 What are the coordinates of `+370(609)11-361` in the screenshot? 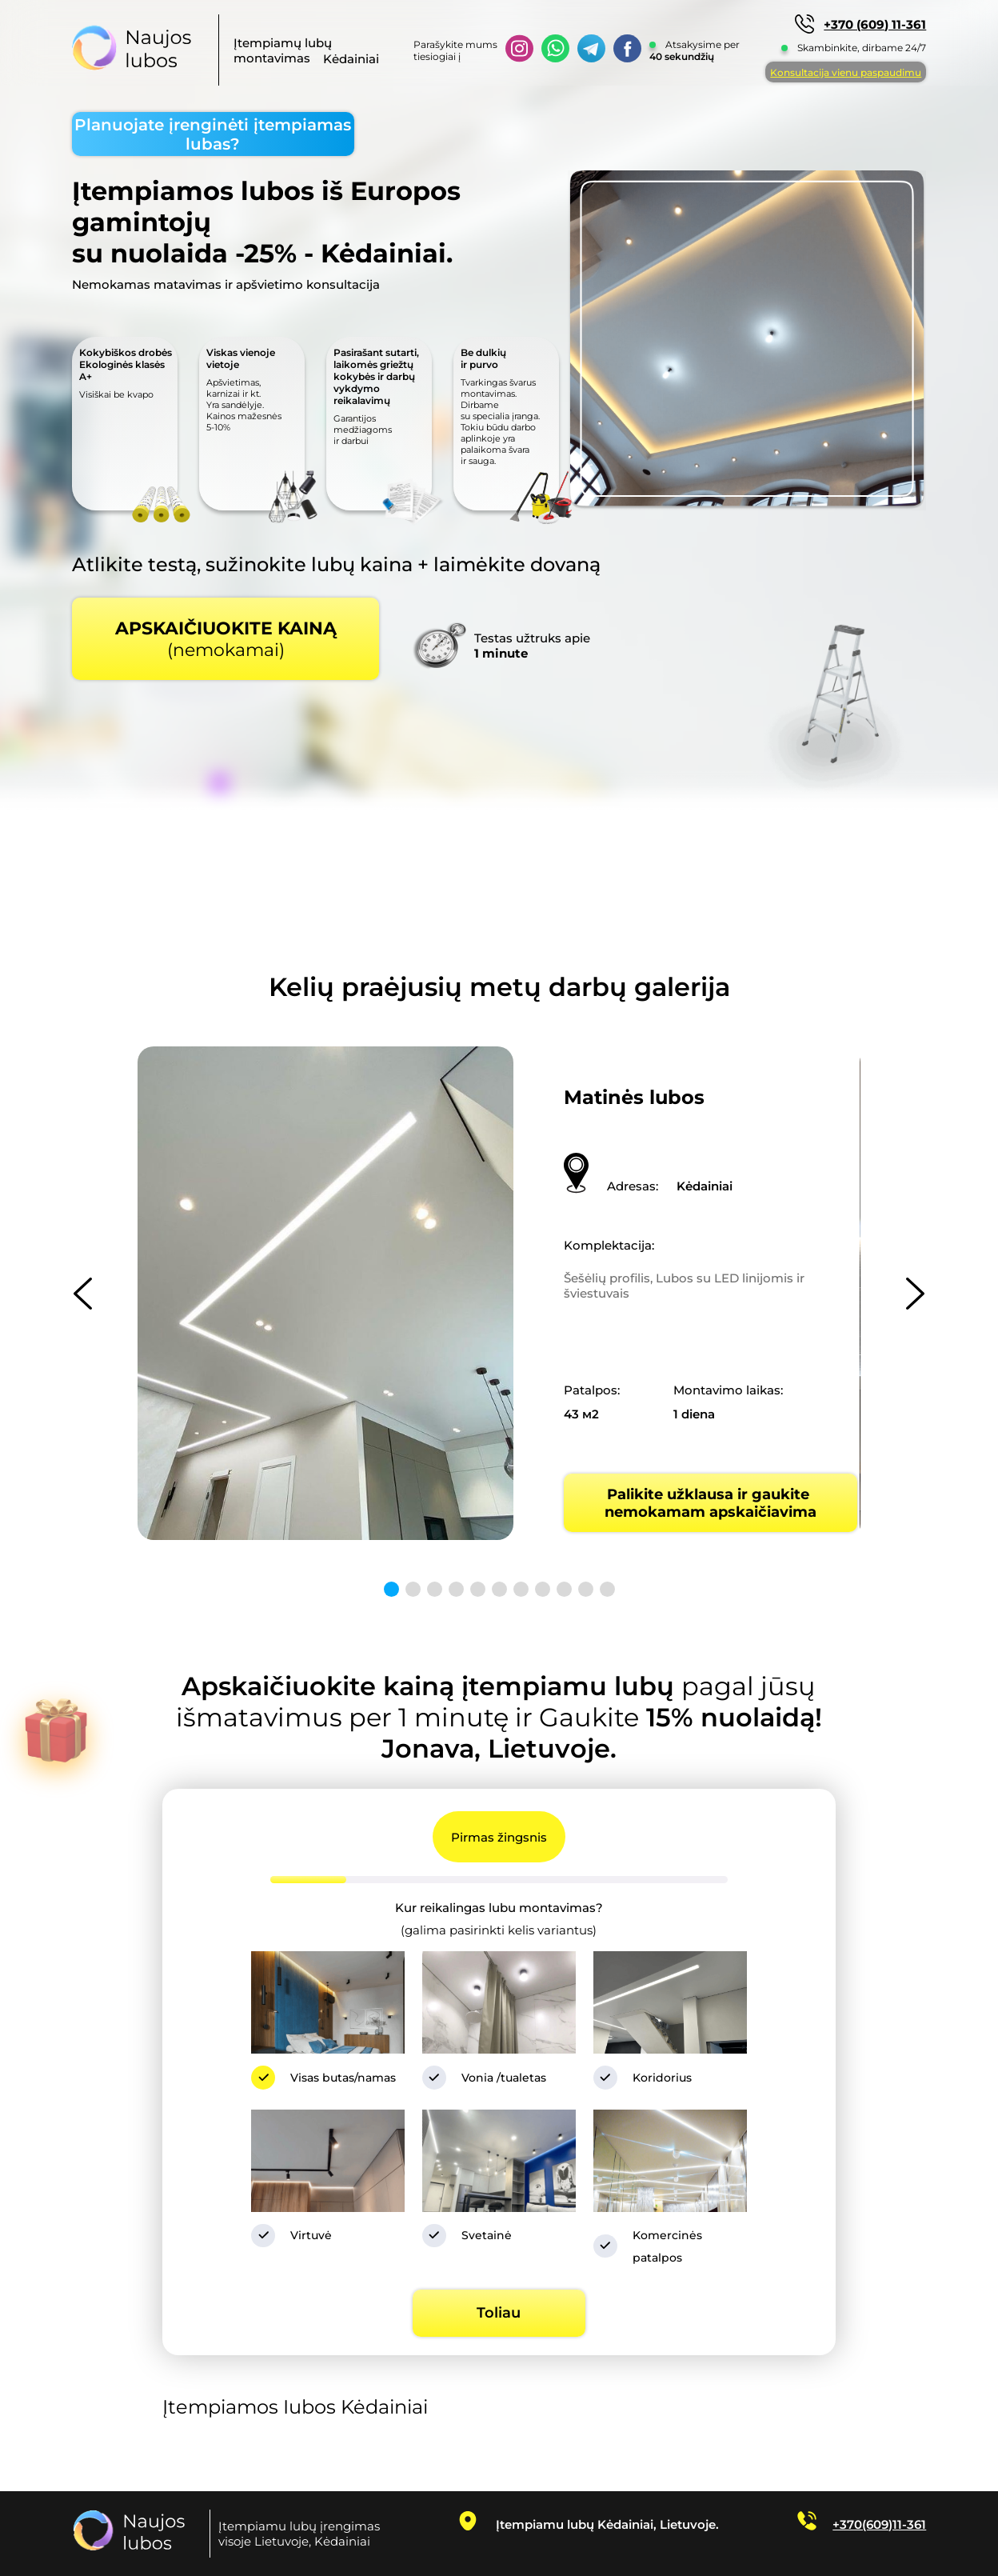 It's located at (879, 2524).